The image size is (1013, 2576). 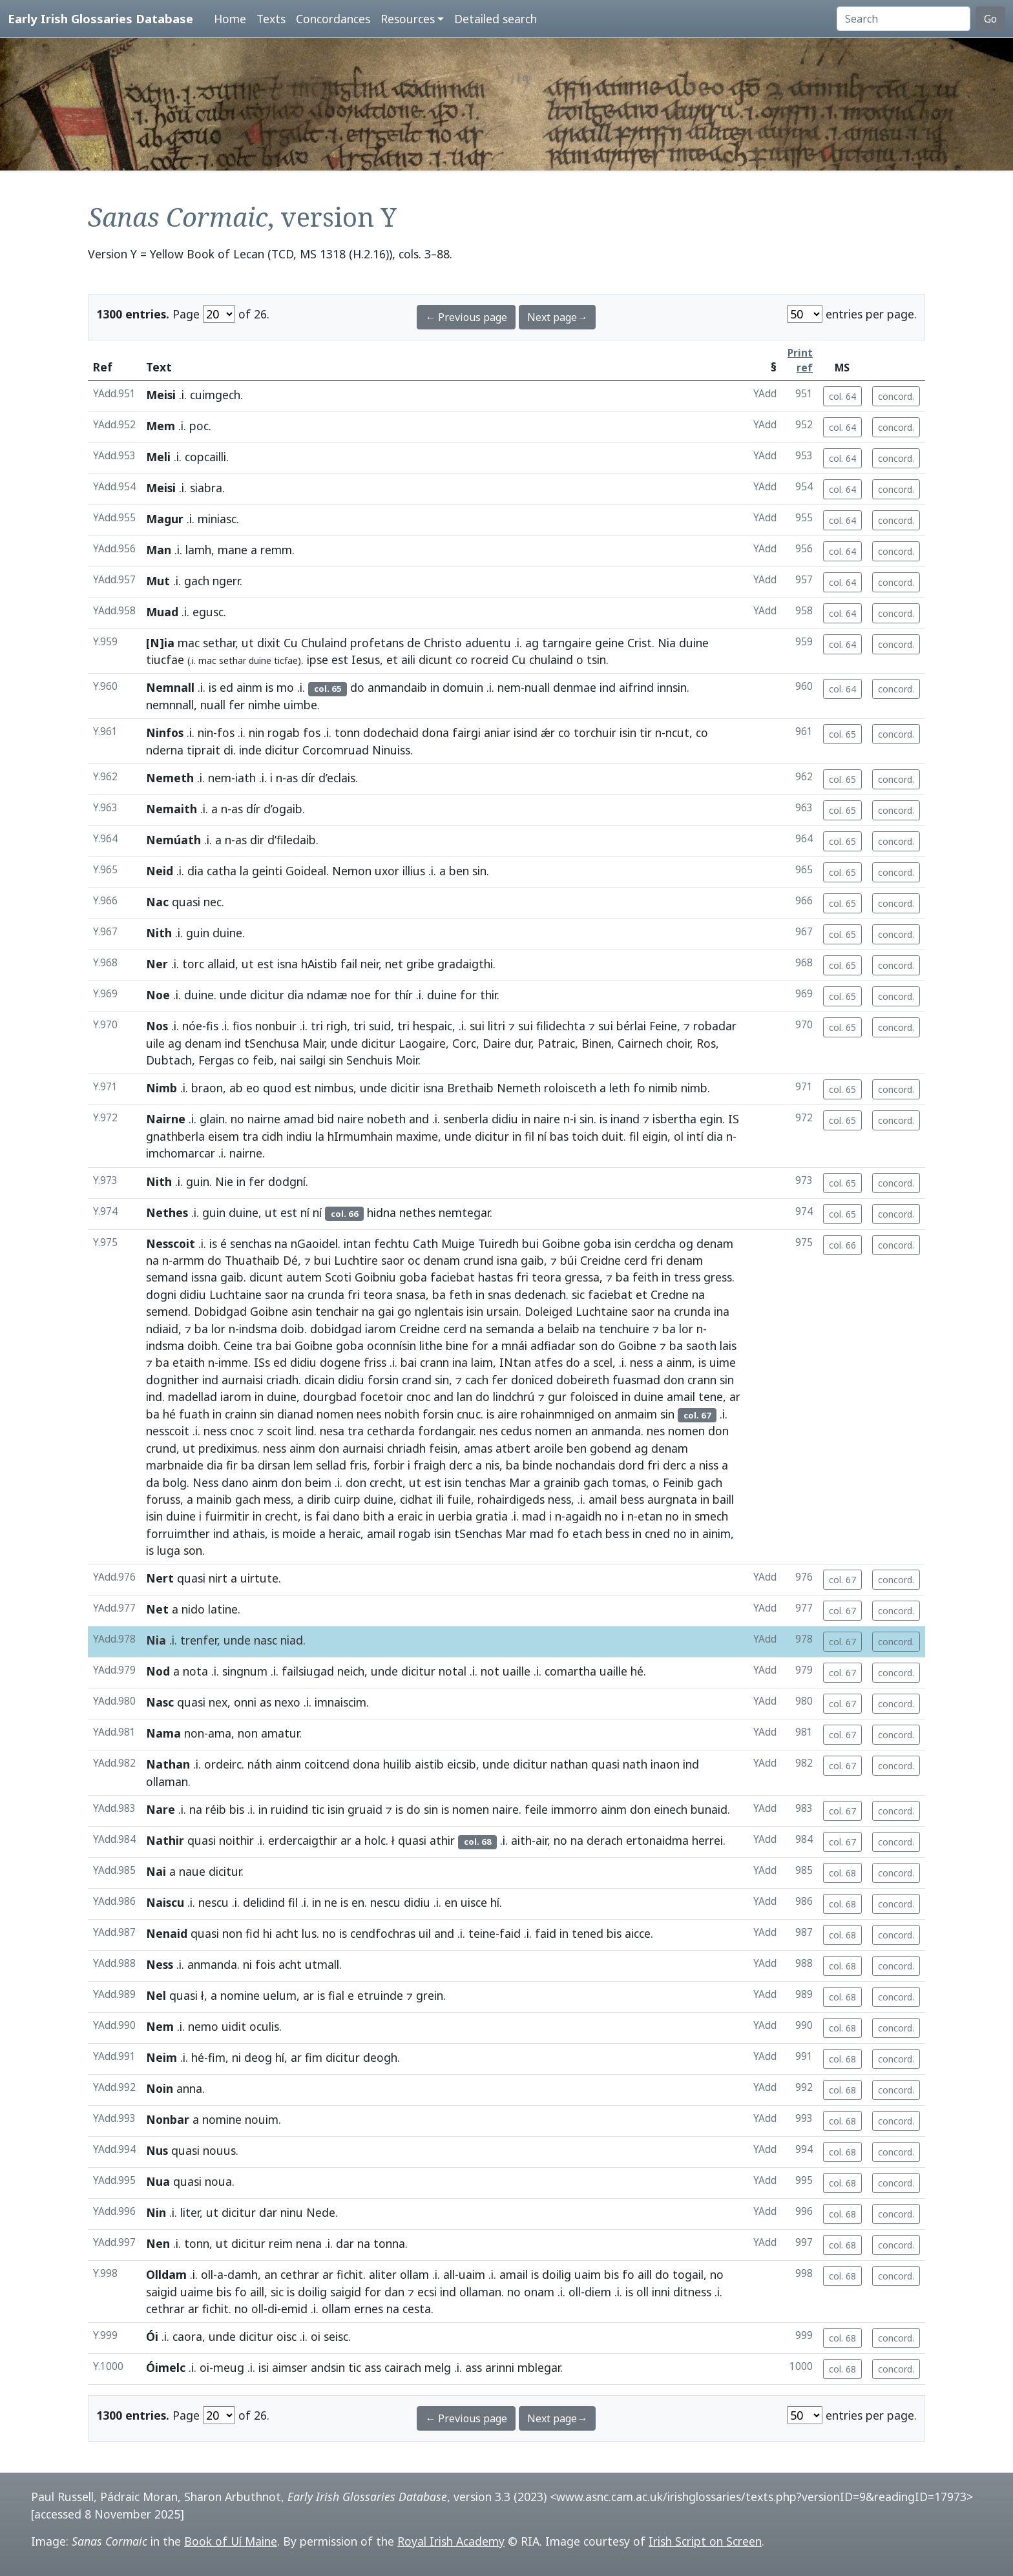 What do you see at coordinates (368, 2308) in the screenshot?
I see `ernes` at bounding box center [368, 2308].